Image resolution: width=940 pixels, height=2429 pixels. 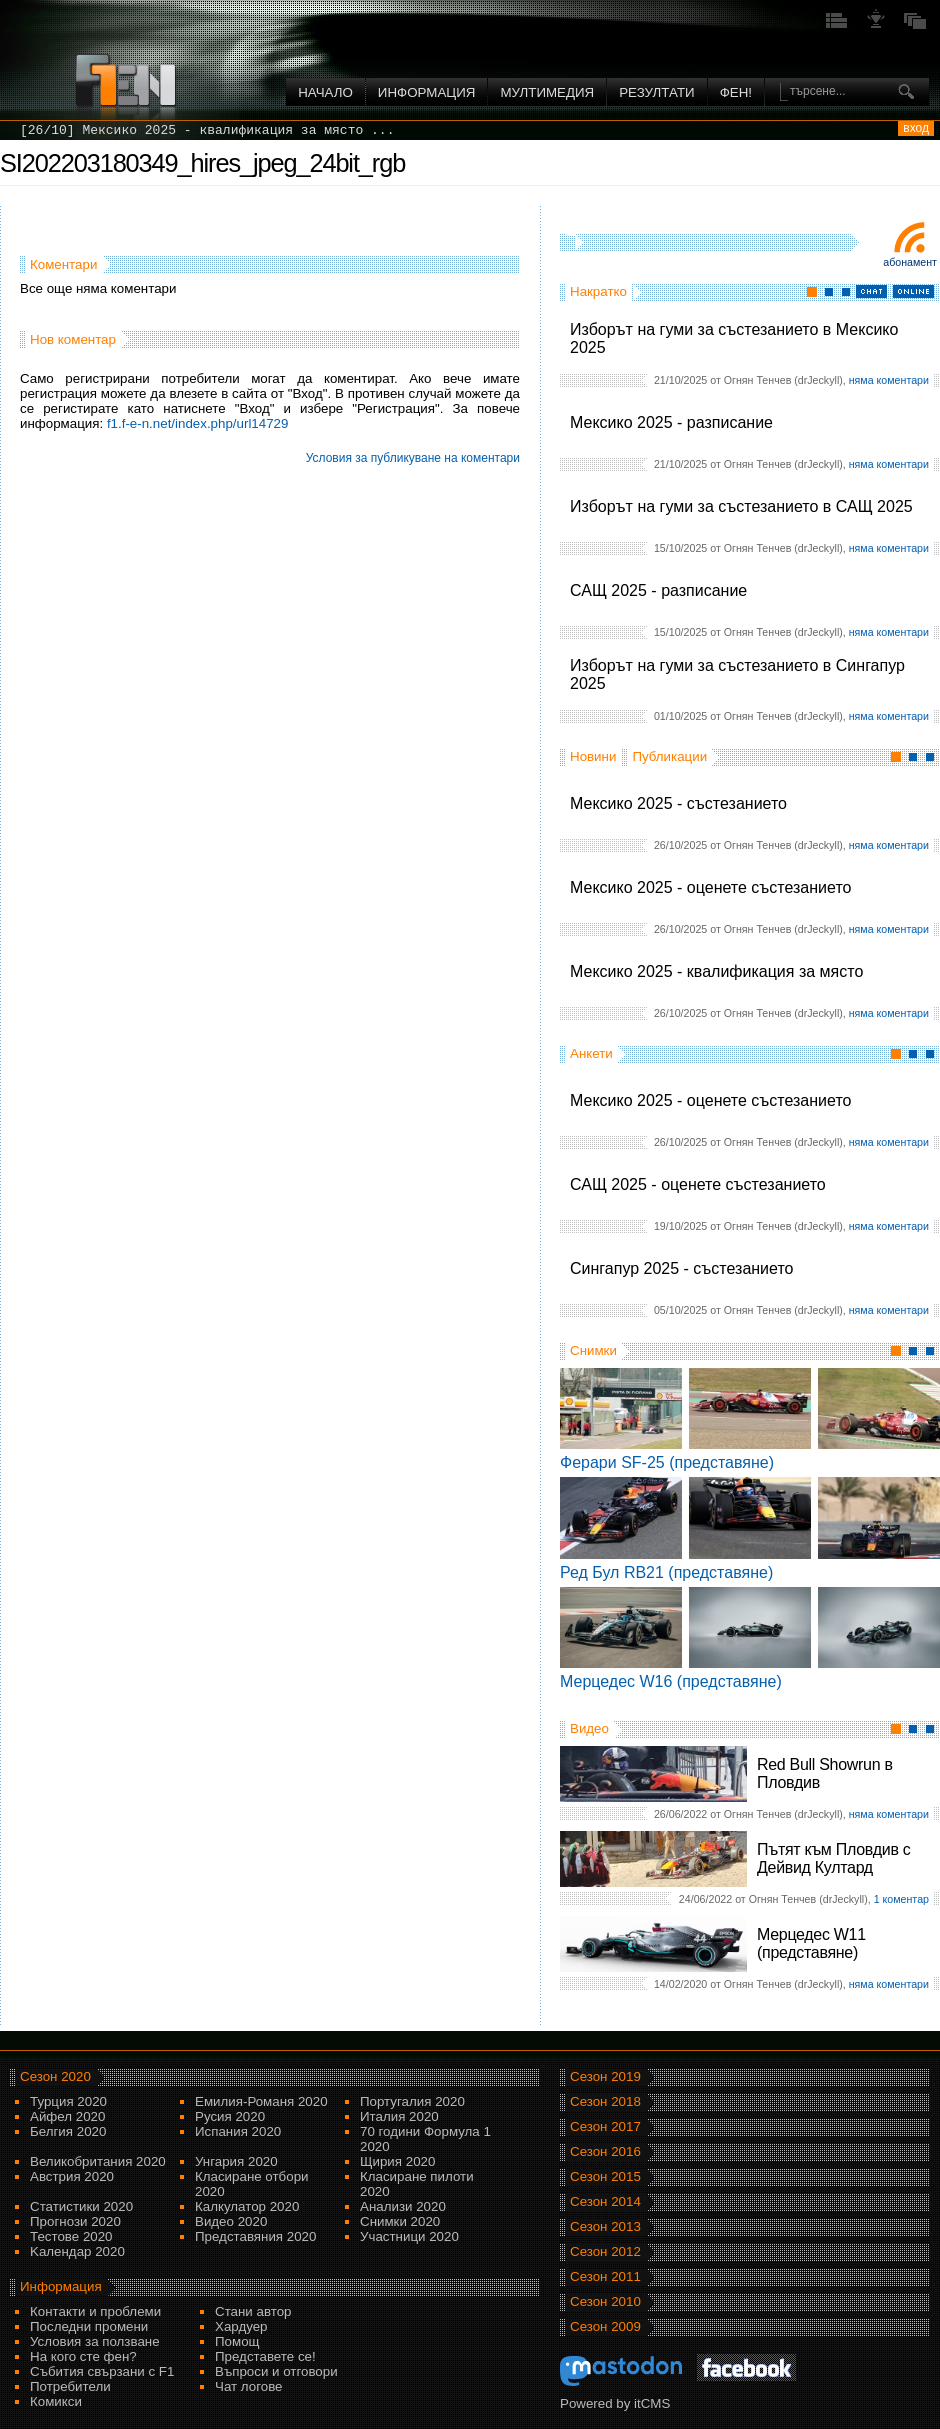 I want to click on Накратко, so click(x=598, y=291).